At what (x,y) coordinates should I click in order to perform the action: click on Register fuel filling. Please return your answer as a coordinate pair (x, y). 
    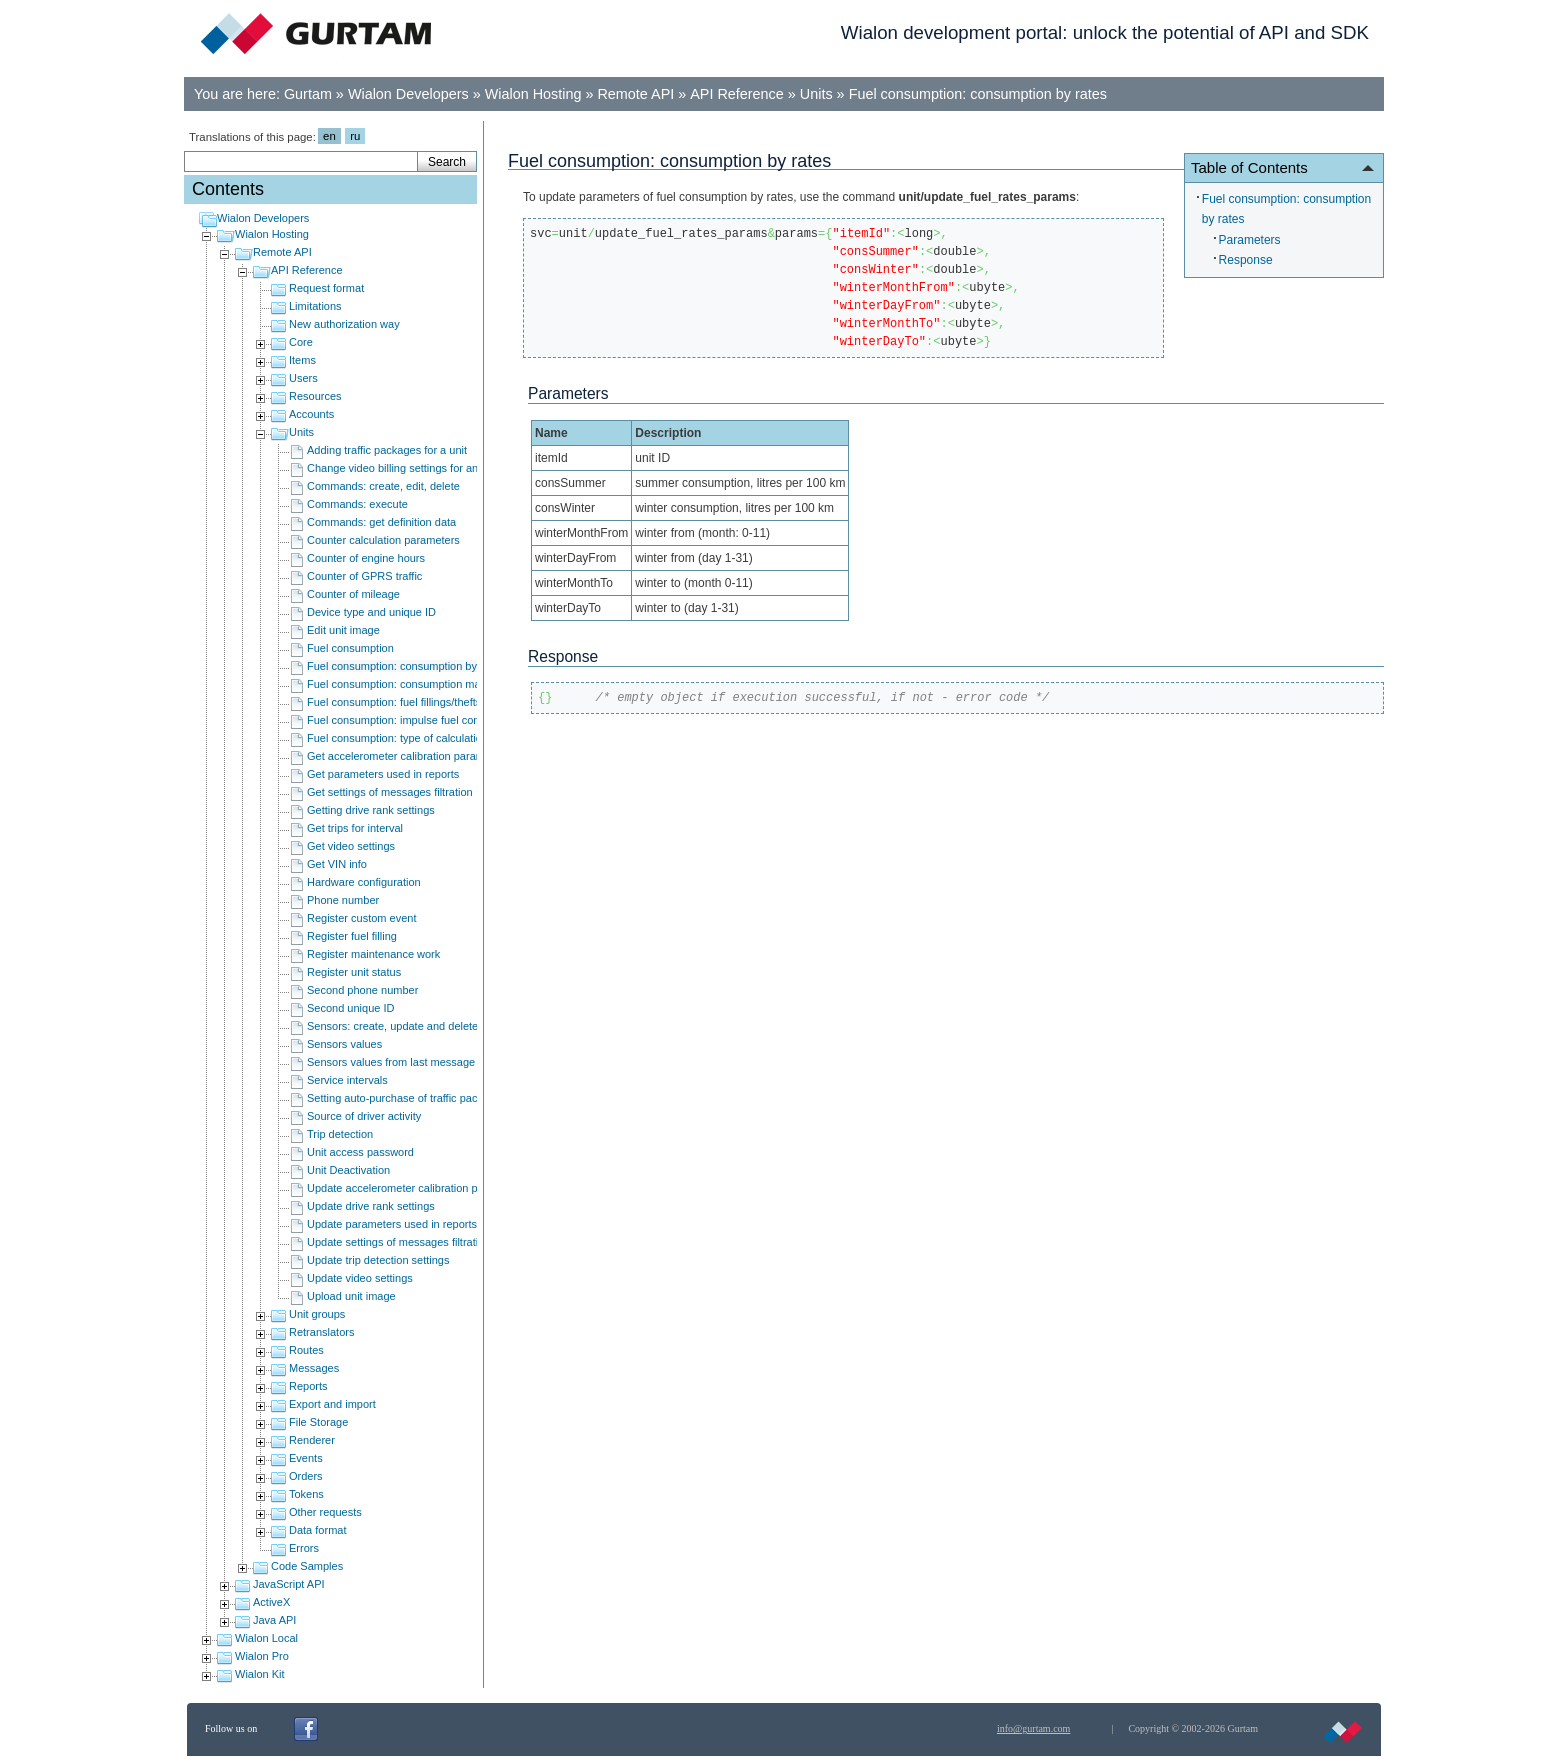
    Looking at the image, I should click on (352, 936).